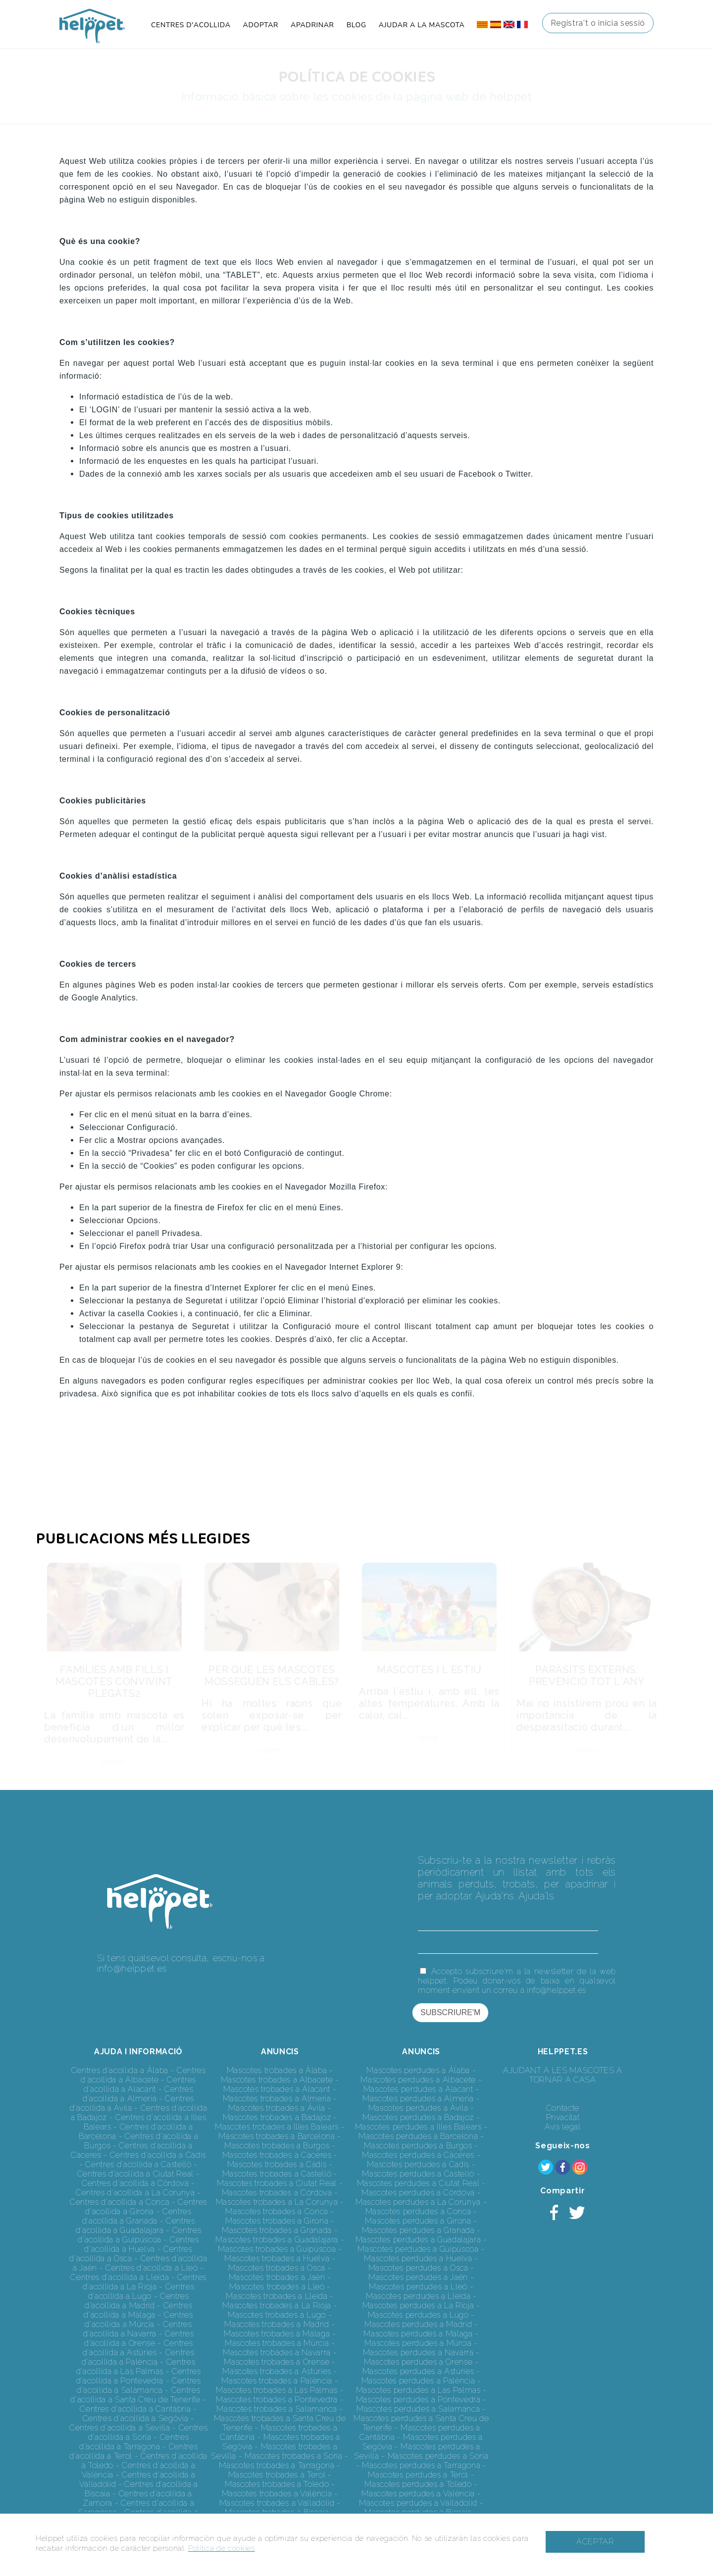 The width and height of the screenshot is (713, 2576). I want to click on Mascotes trobades a Illes Balears, so click(277, 2126).